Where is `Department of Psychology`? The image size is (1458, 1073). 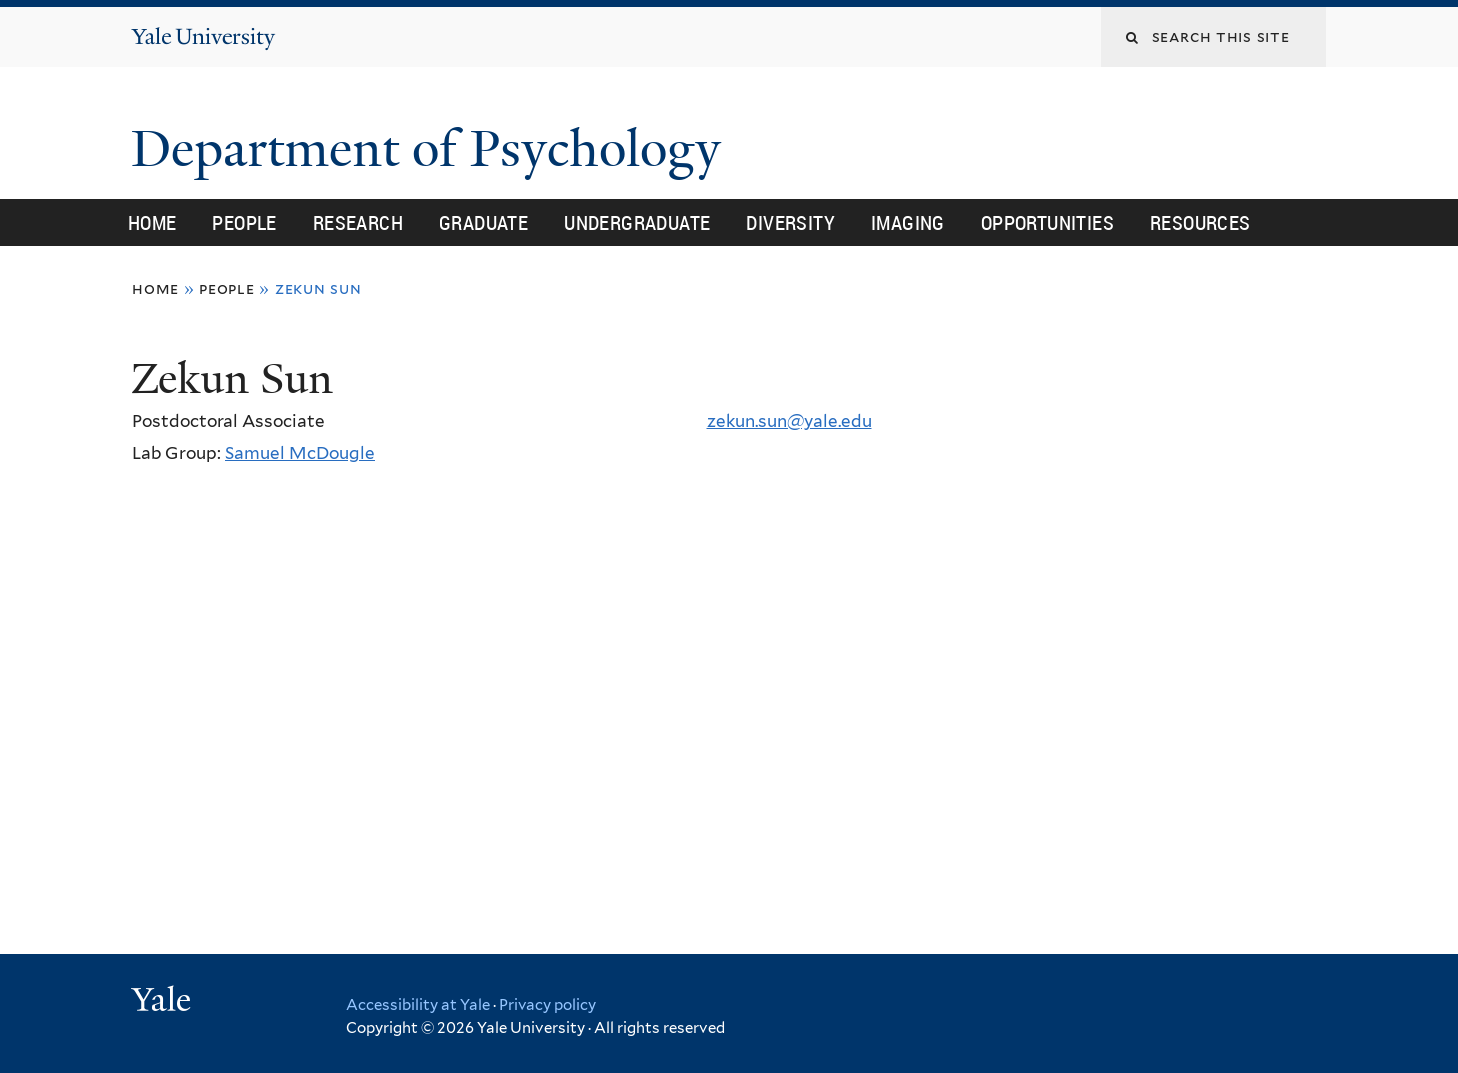
Department of Psychology is located at coordinates (432, 149).